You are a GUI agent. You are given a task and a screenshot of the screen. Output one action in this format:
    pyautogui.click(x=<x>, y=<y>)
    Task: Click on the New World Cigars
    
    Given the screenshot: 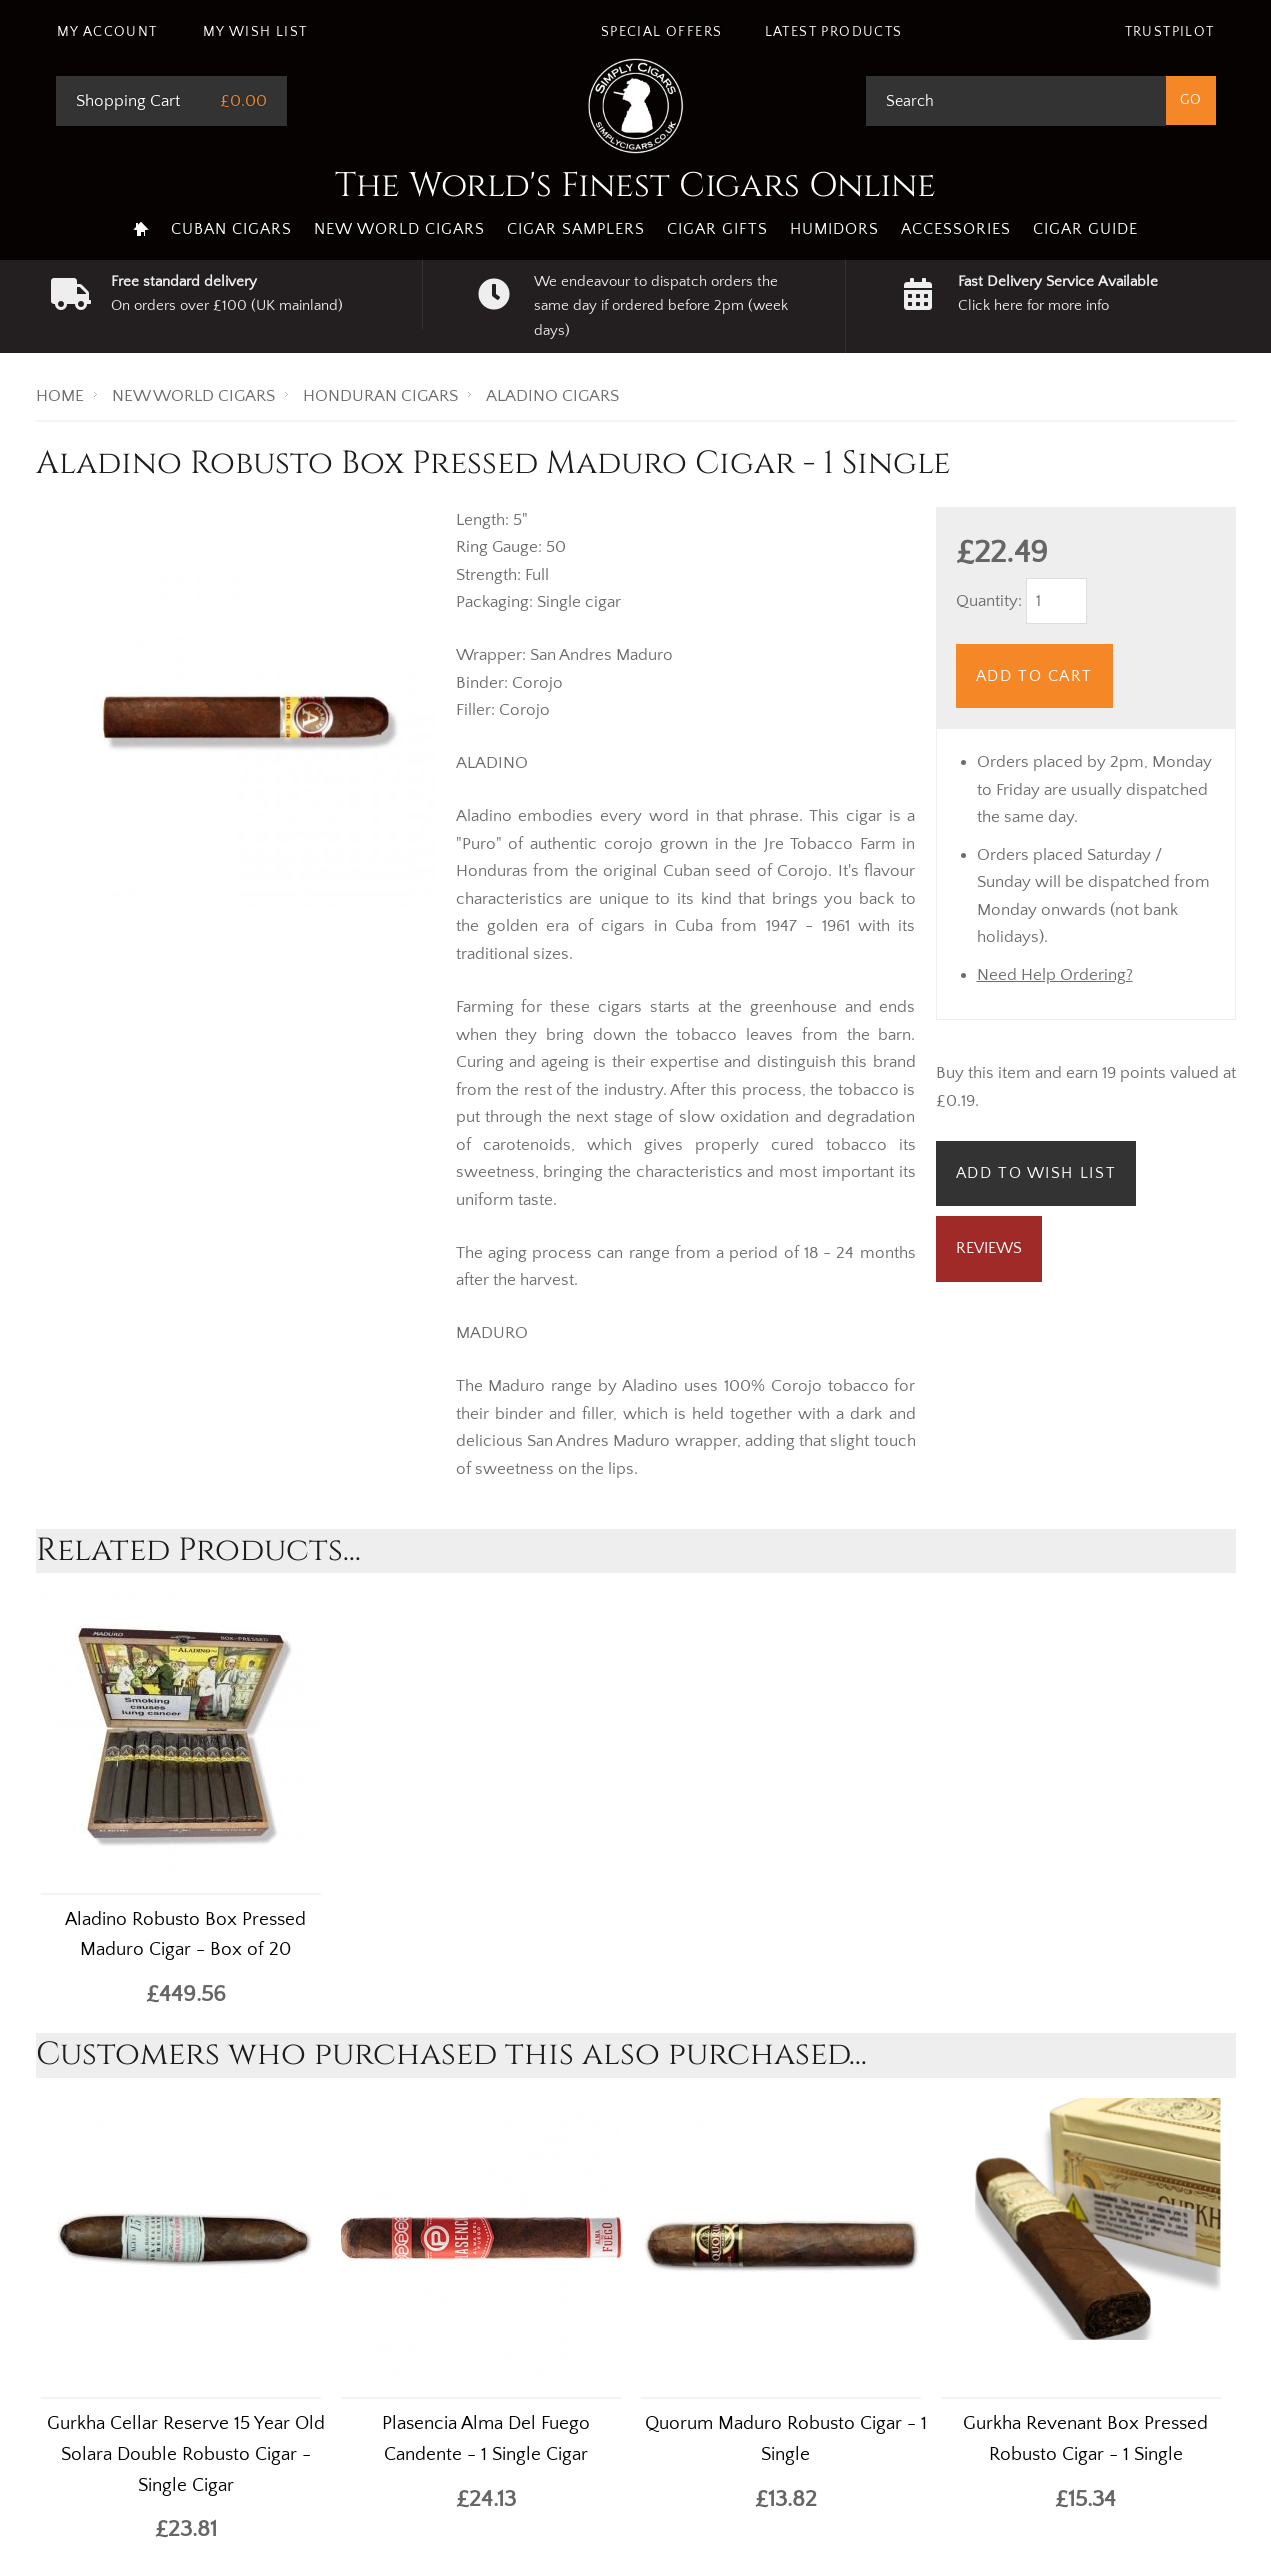 What is the action you would take?
    pyautogui.click(x=399, y=229)
    